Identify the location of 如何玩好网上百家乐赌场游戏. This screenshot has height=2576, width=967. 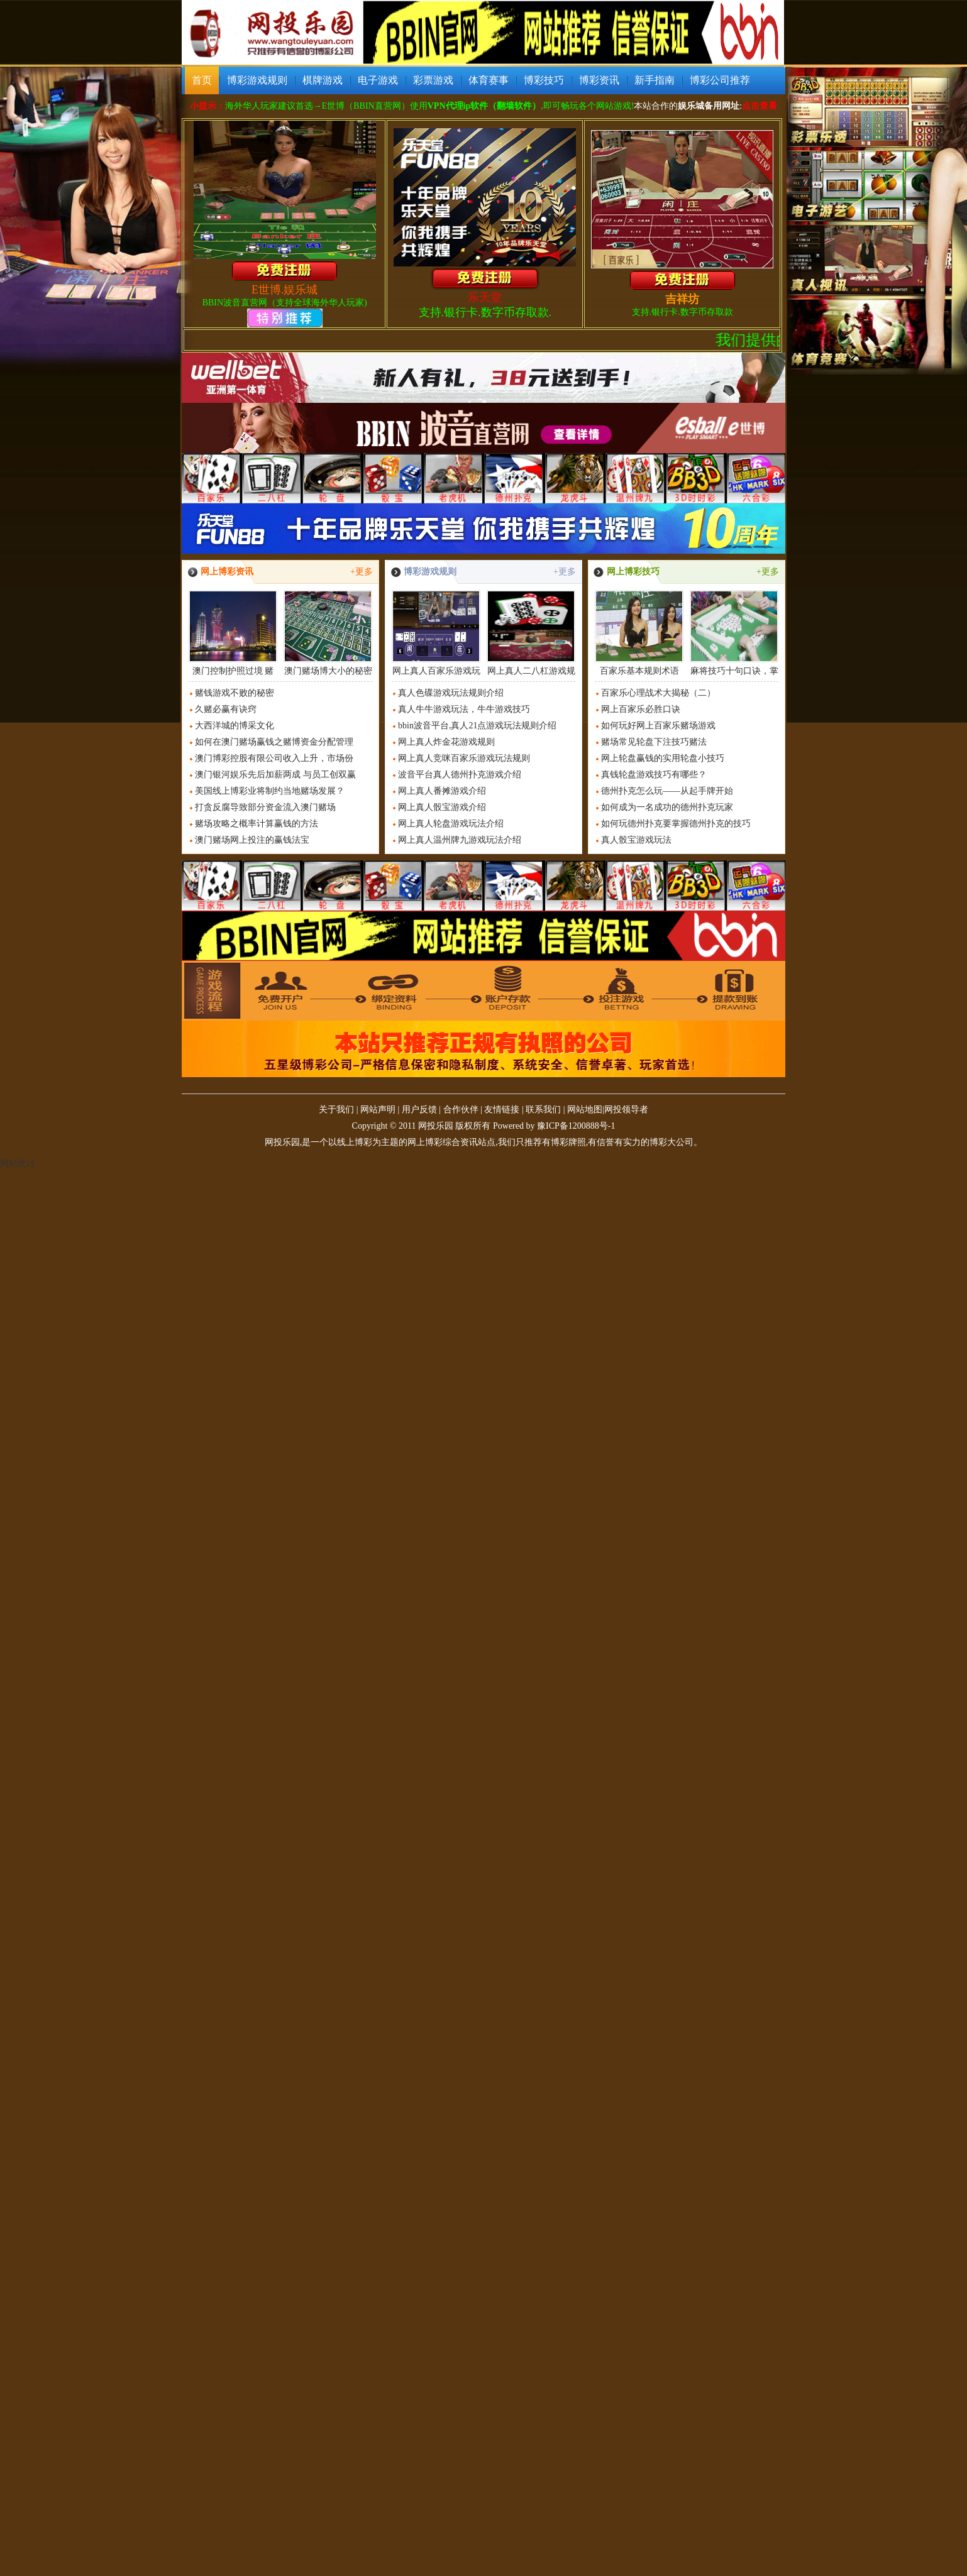
(658, 725).